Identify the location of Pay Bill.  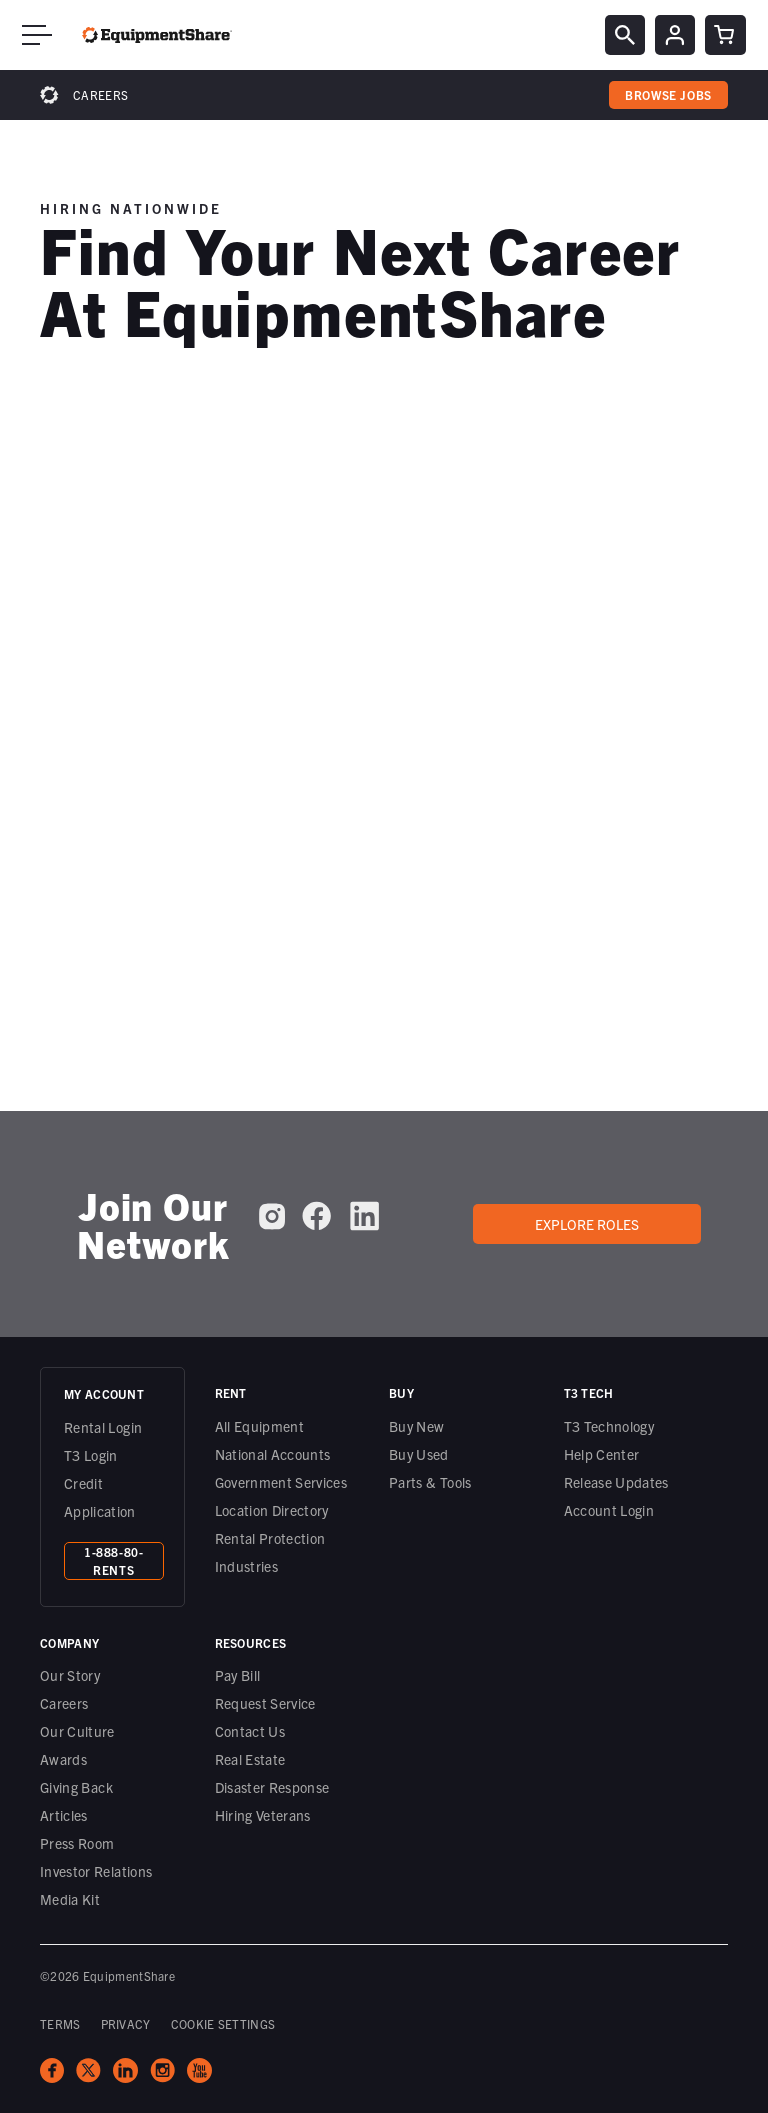
(238, 1675).